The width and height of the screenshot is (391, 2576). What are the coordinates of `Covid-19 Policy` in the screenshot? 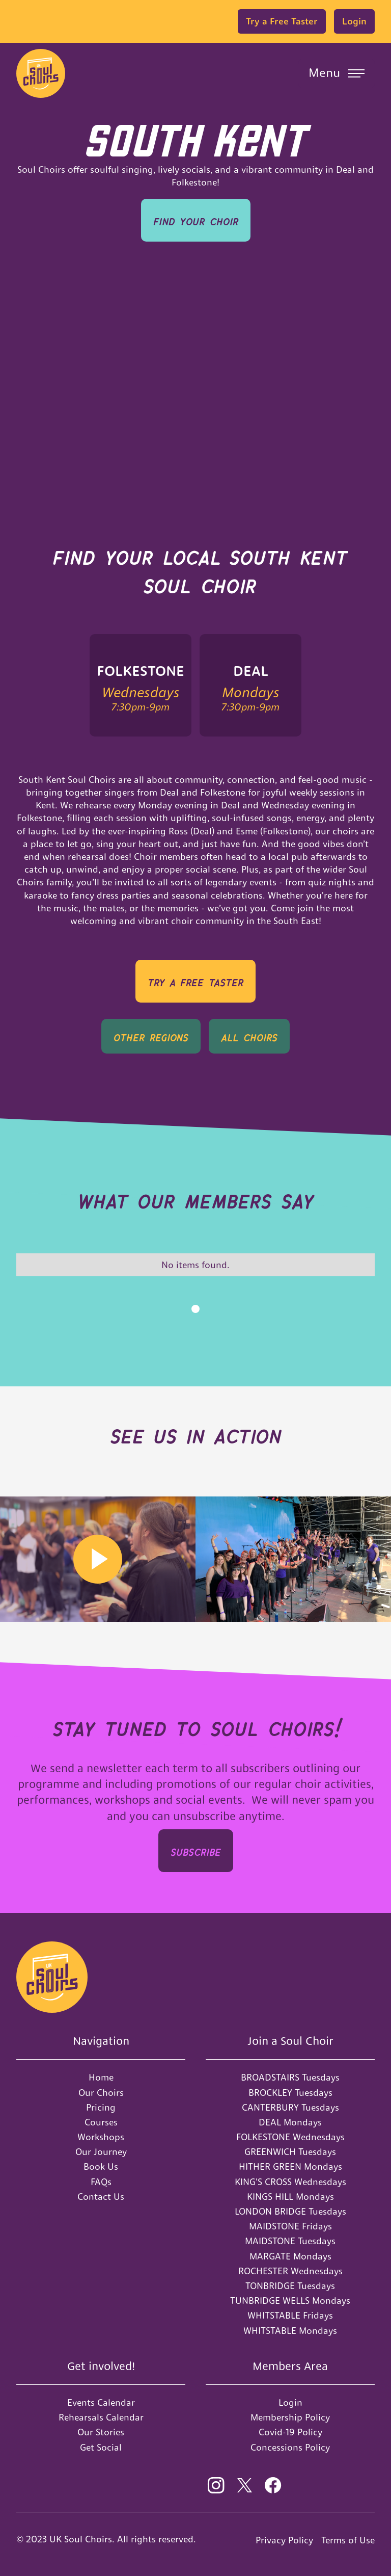 It's located at (290, 2432).